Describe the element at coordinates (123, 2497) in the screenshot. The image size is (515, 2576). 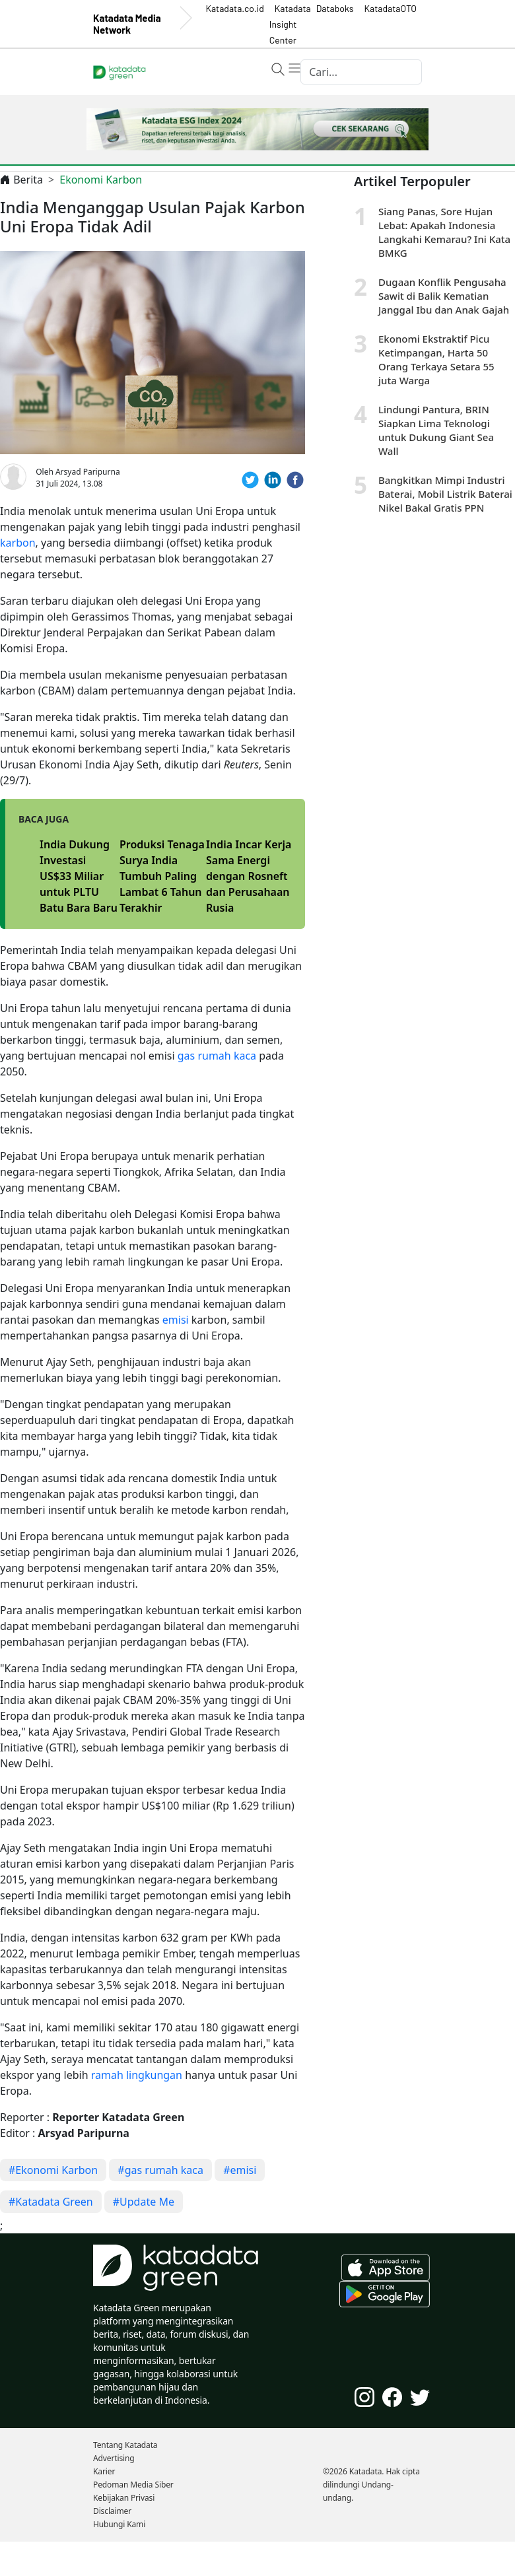
I see `Kebijakan Privasi` at that location.